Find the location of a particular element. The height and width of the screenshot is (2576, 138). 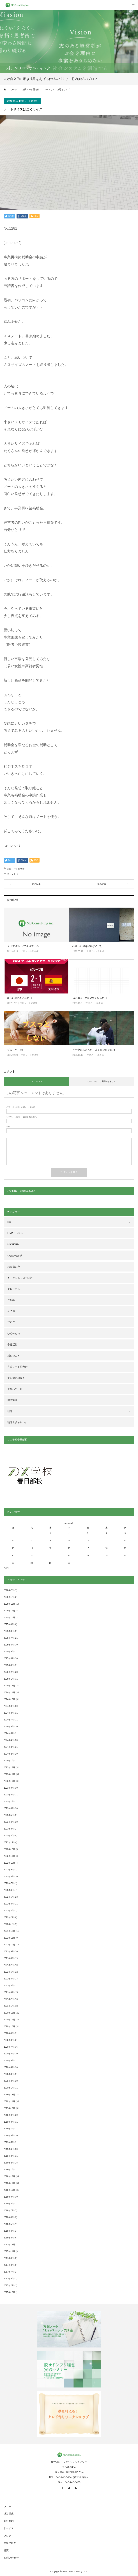

2025年9月 is located at coordinates (9, 1624).